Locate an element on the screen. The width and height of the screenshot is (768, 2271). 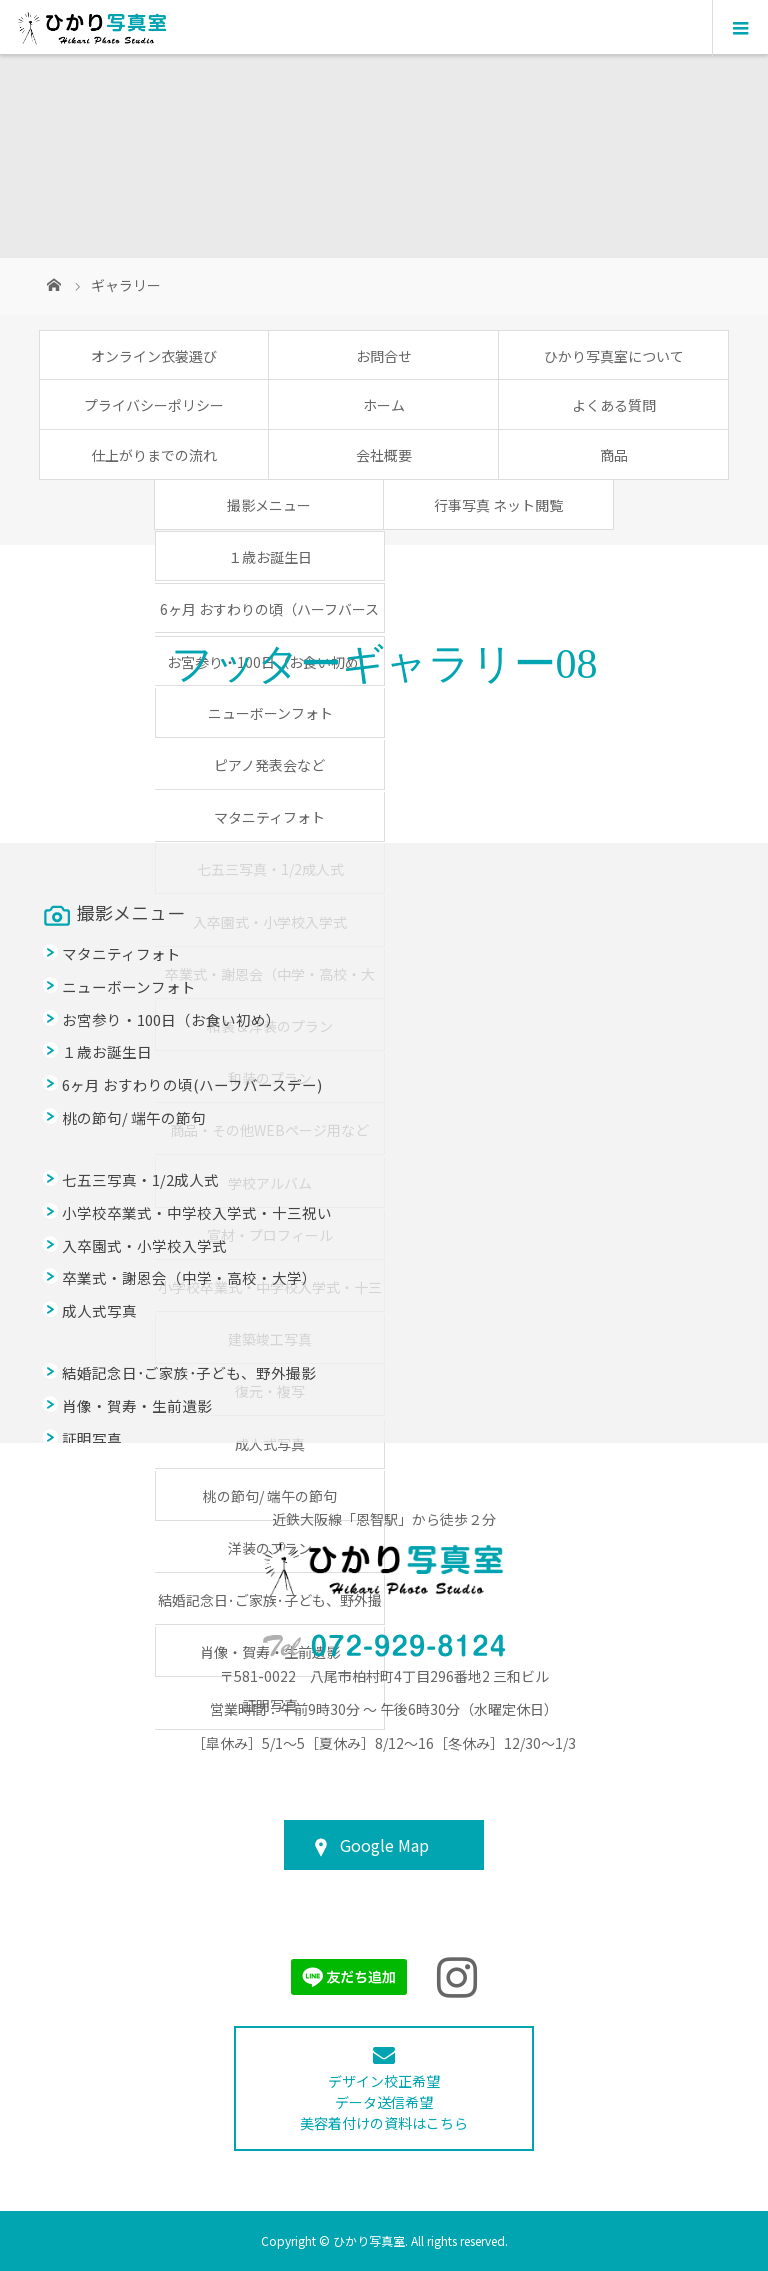
商品 is located at coordinates (614, 455).